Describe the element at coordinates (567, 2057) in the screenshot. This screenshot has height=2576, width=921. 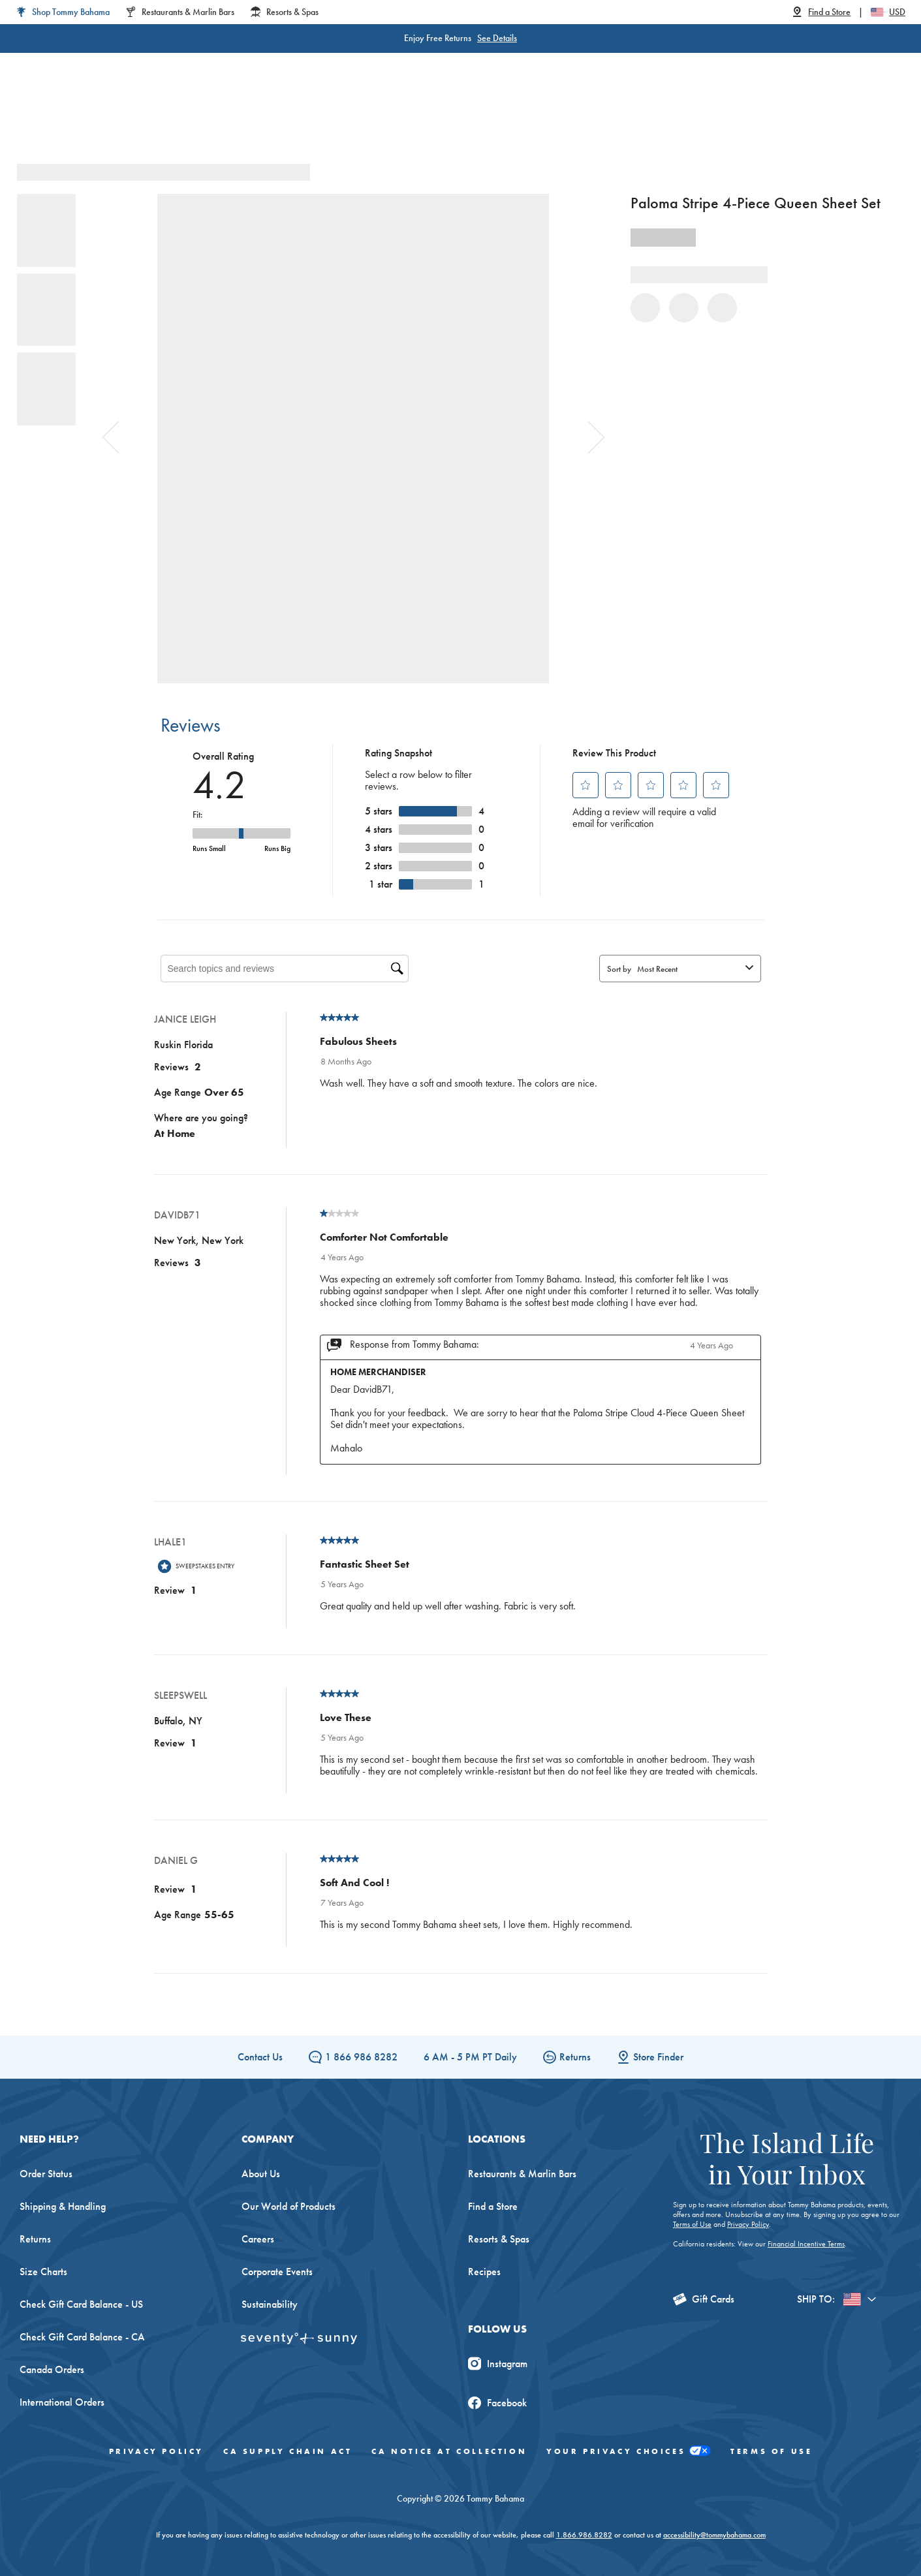
I see `Returns` at that location.